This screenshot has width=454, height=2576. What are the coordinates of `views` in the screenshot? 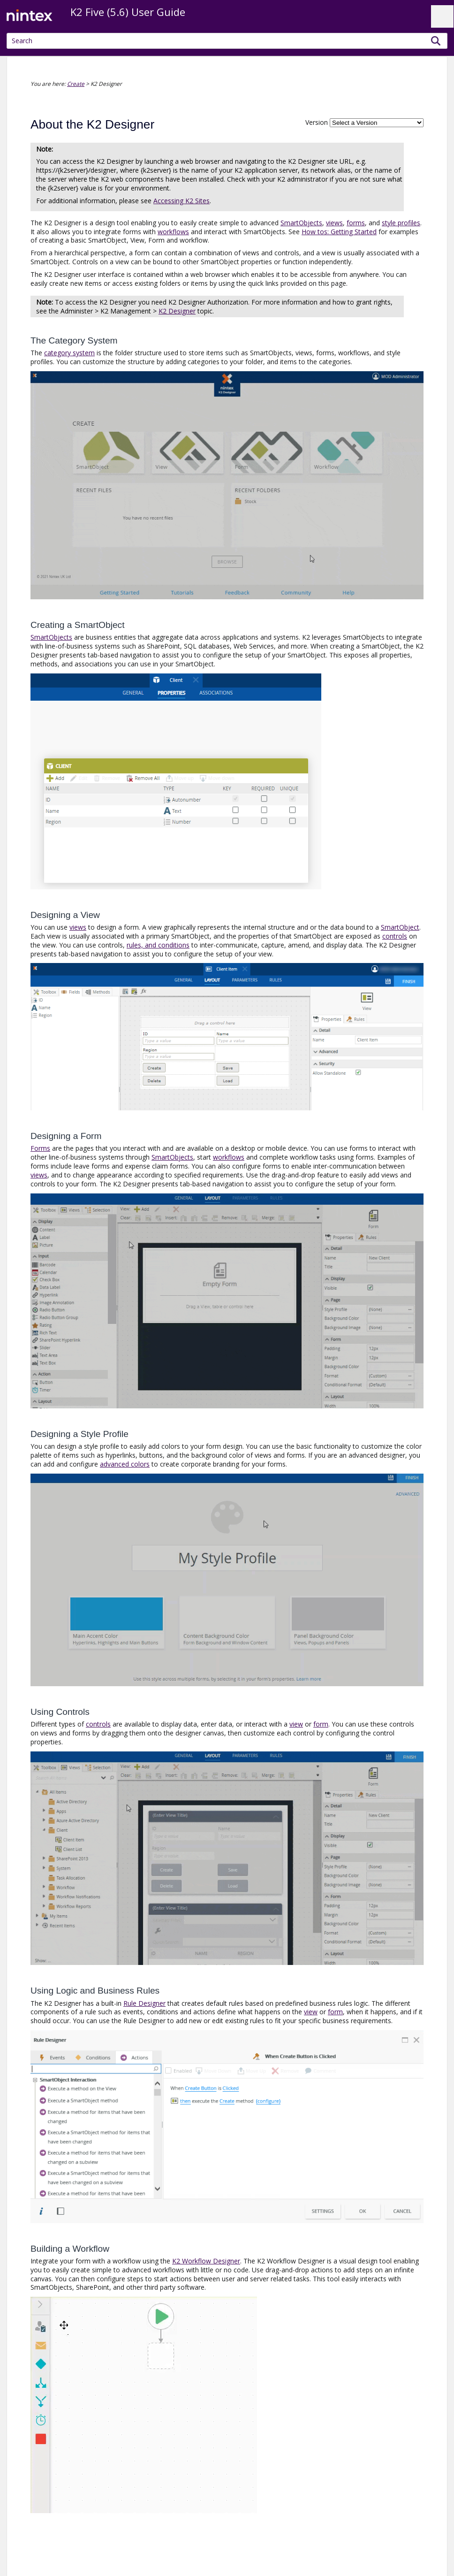 It's located at (334, 222).